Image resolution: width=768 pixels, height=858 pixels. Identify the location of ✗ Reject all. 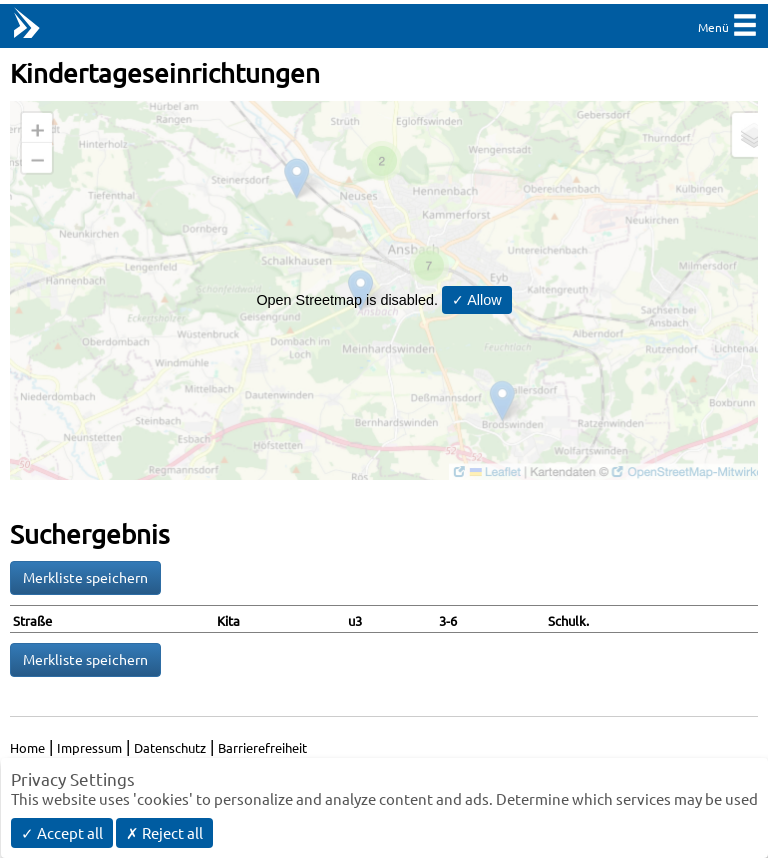
(164, 832).